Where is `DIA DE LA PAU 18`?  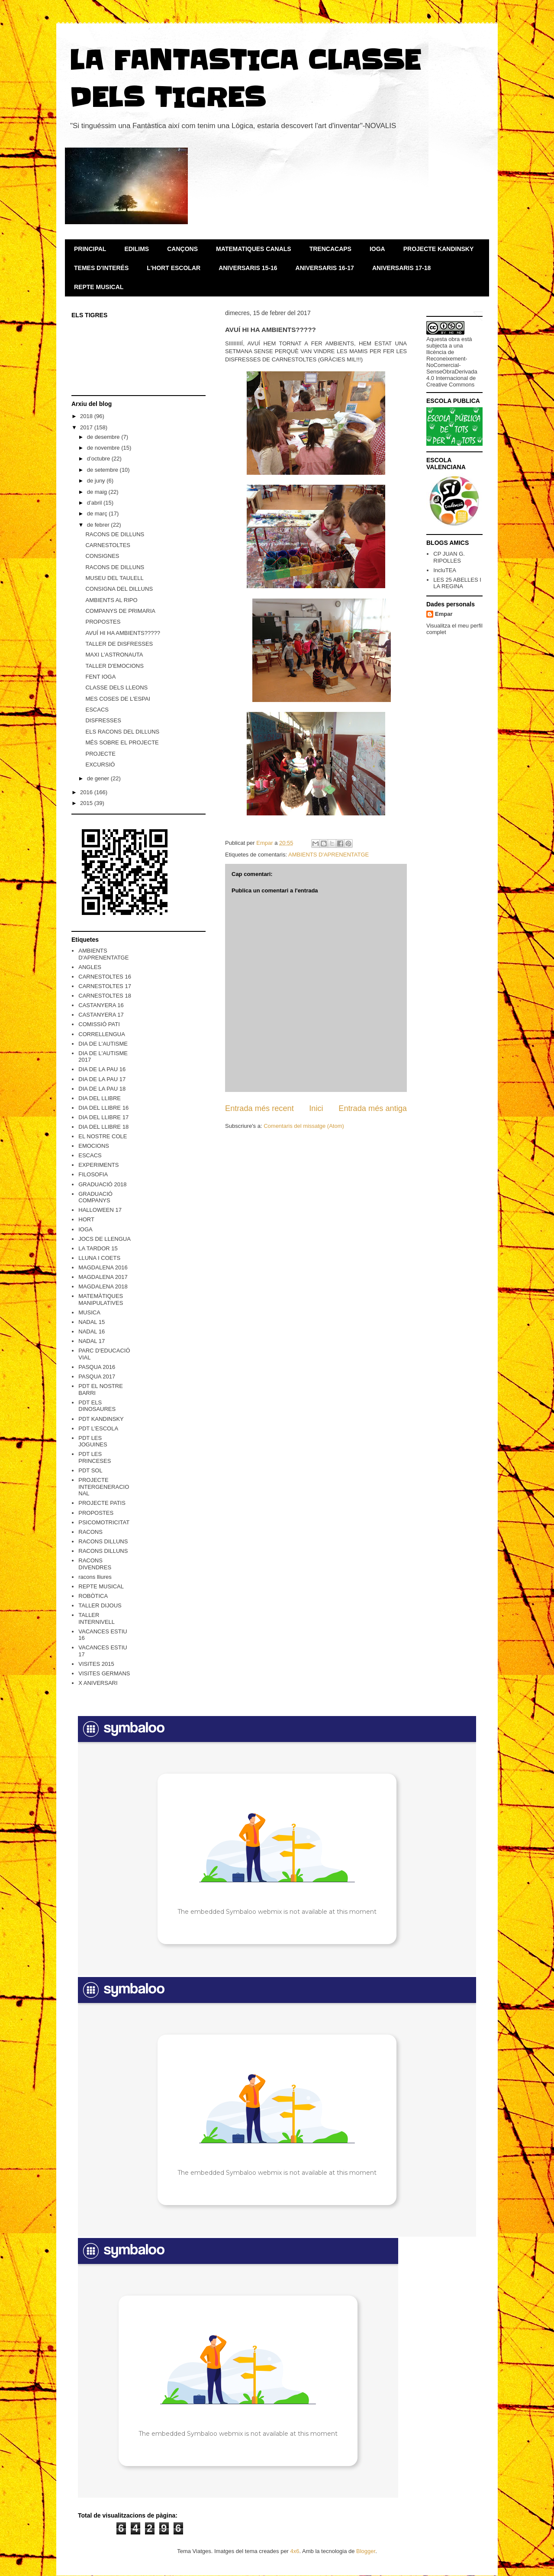 DIA DE LA PAU 18 is located at coordinates (102, 1088).